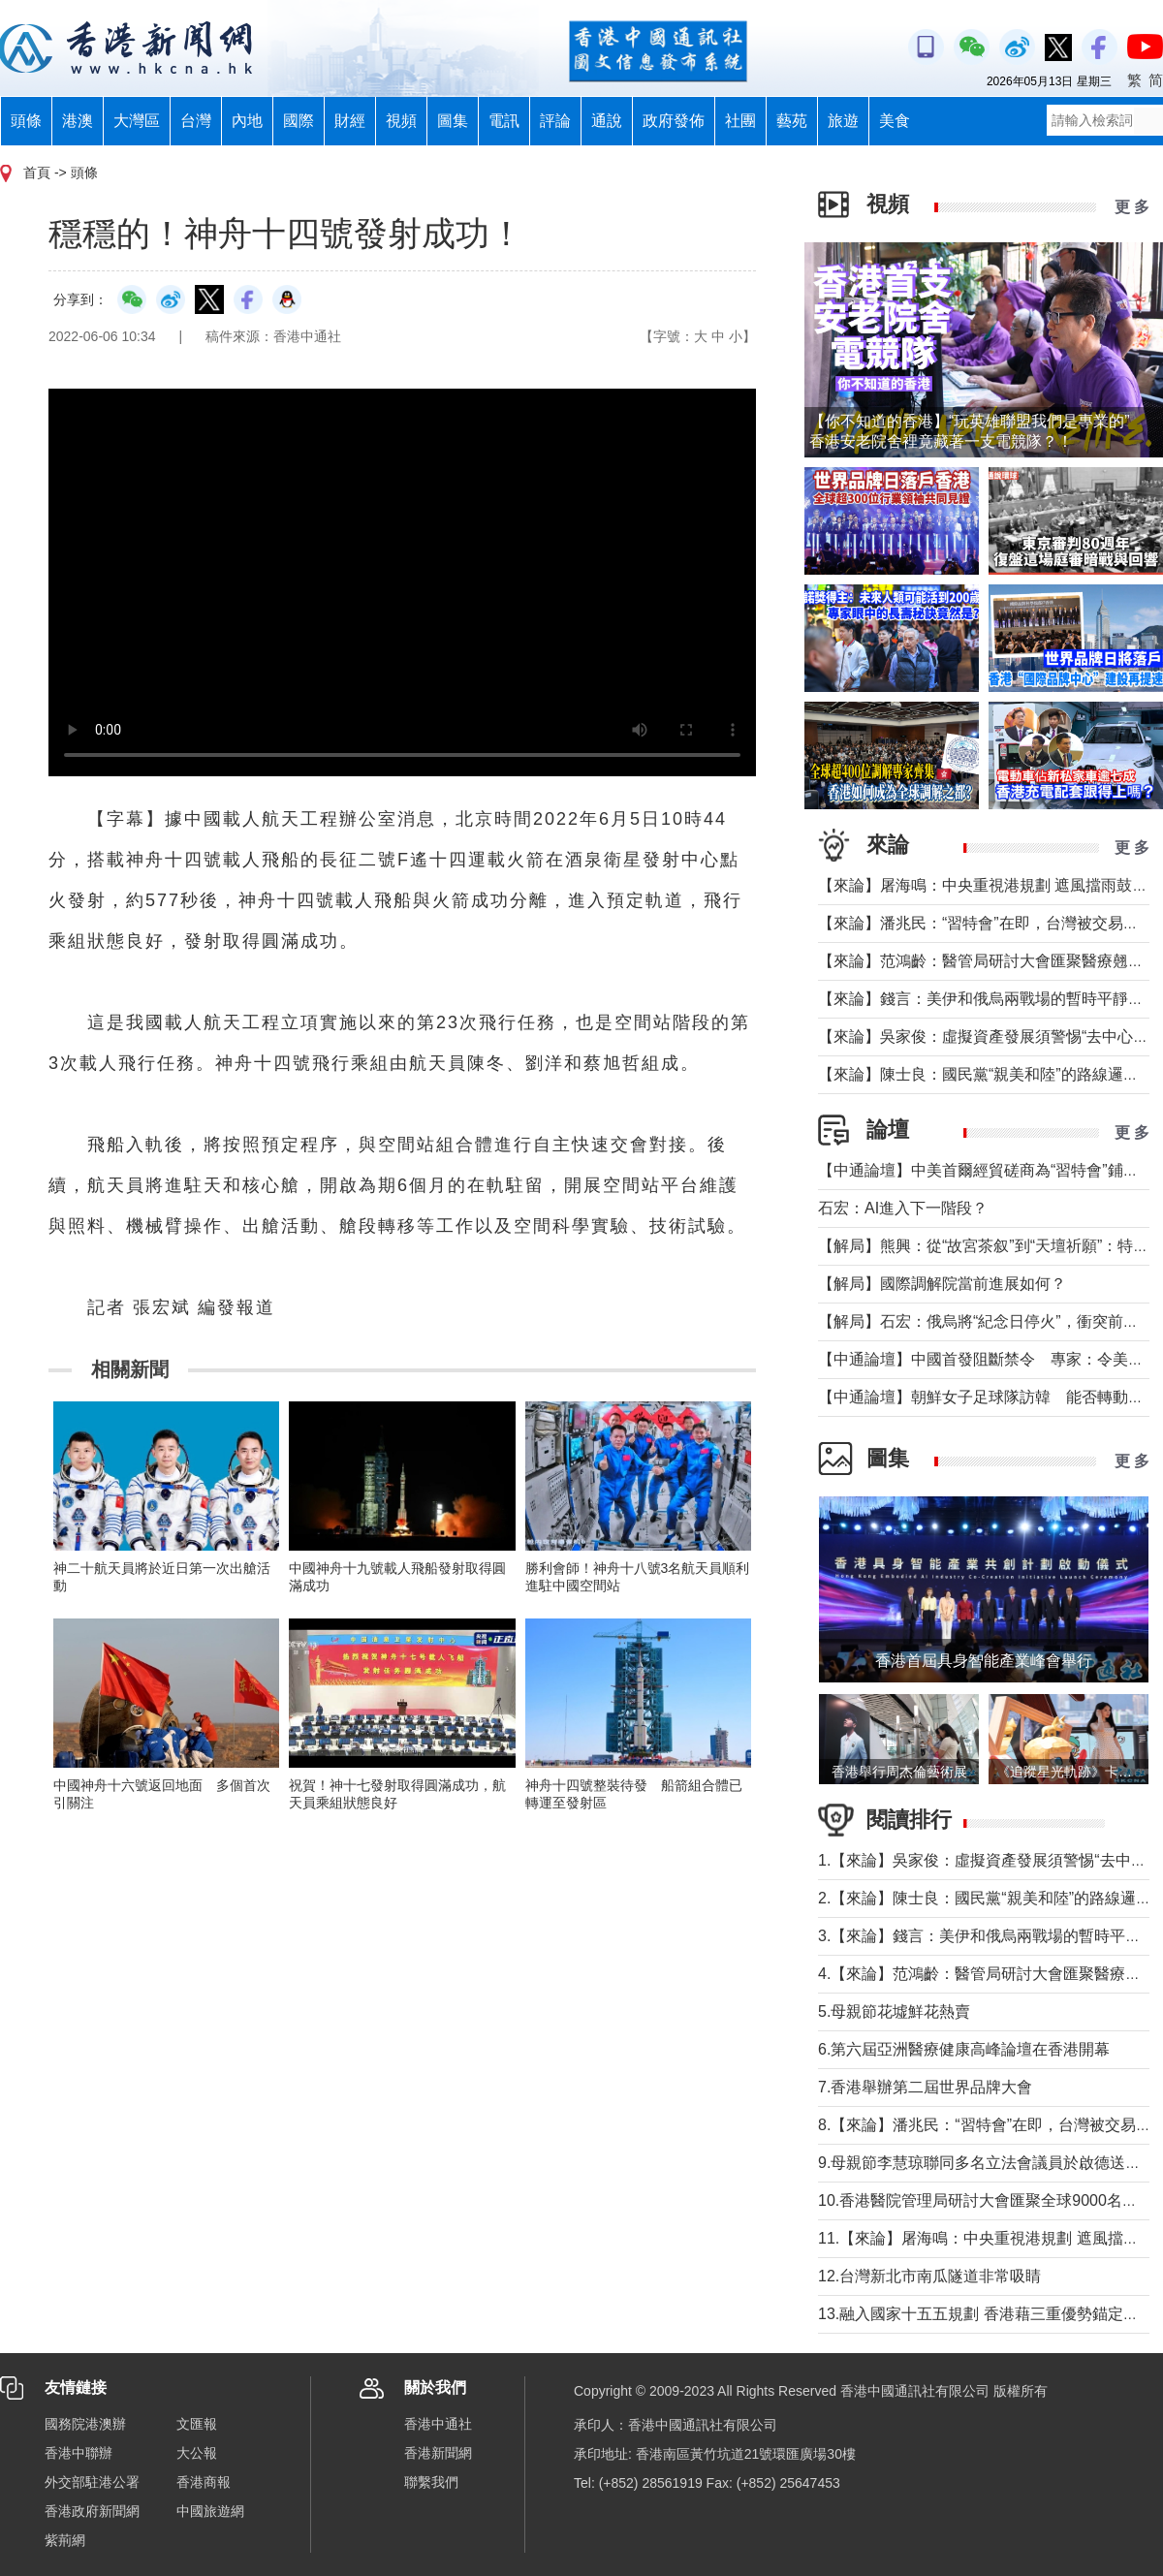 The height and width of the screenshot is (2576, 1163). Describe the element at coordinates (740, 120) in the screenshot. I see `社團` at that location.